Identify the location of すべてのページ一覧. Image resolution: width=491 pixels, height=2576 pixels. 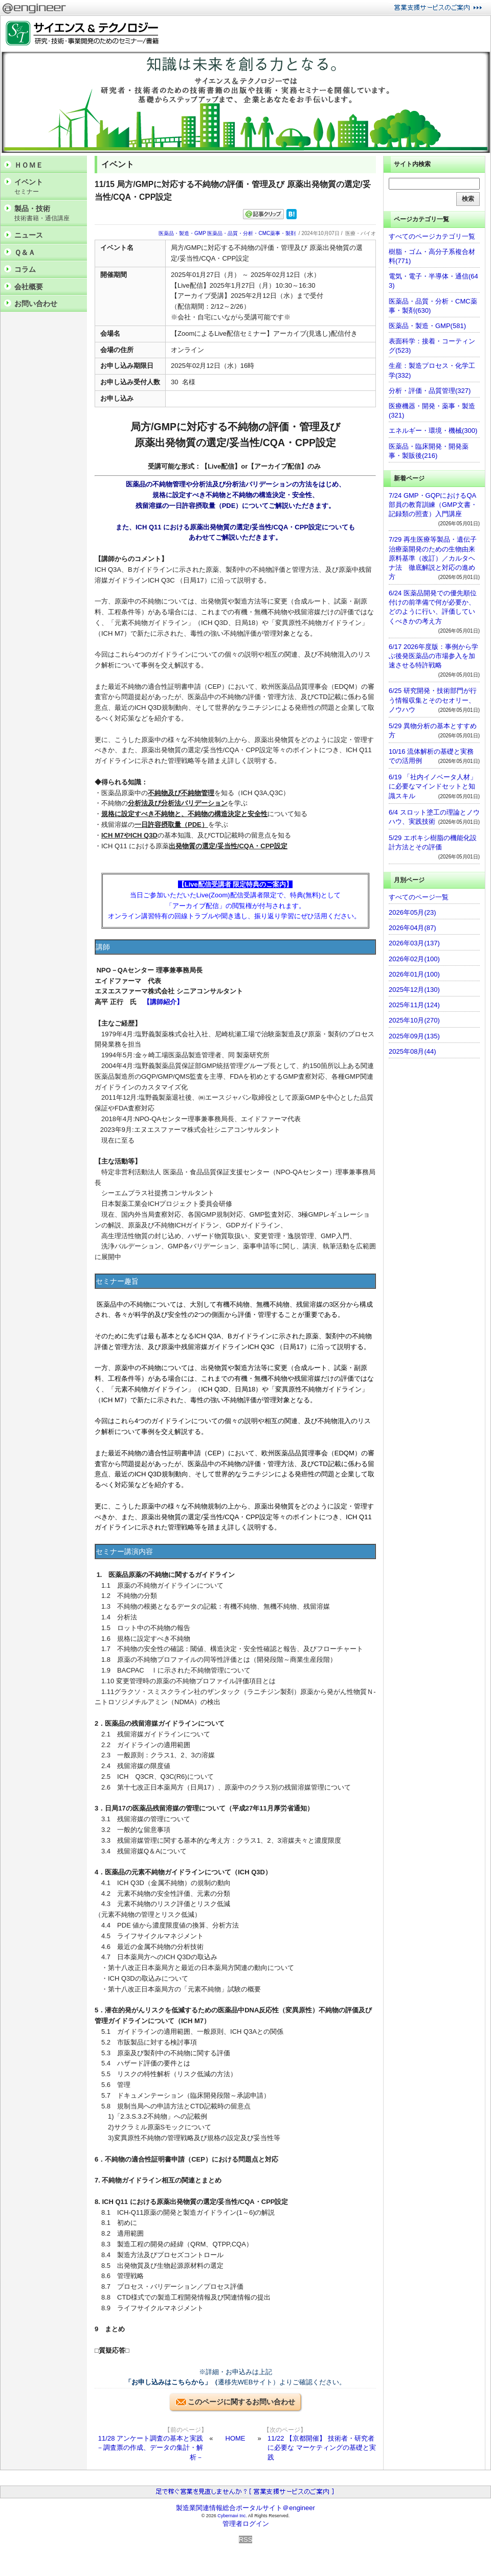
(419, 897).